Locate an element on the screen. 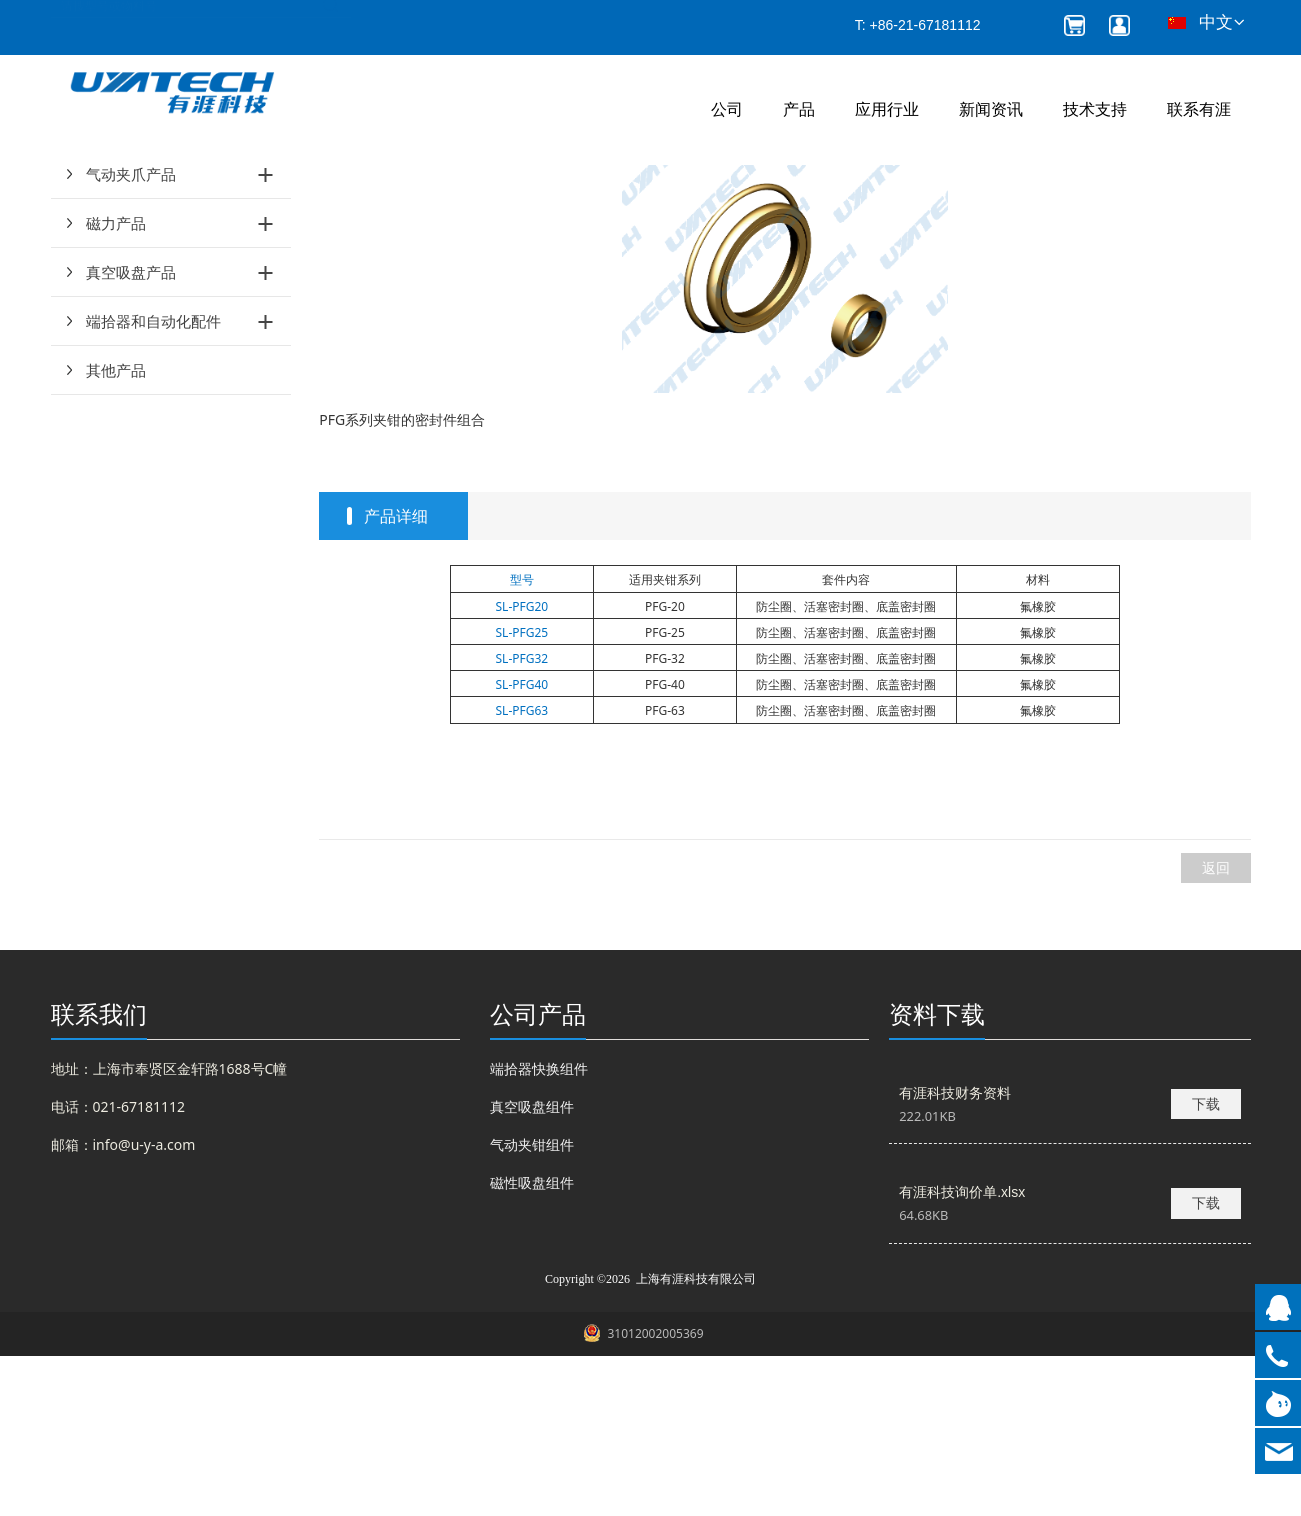  新闻资讯 is located at coordinates (991, 109).